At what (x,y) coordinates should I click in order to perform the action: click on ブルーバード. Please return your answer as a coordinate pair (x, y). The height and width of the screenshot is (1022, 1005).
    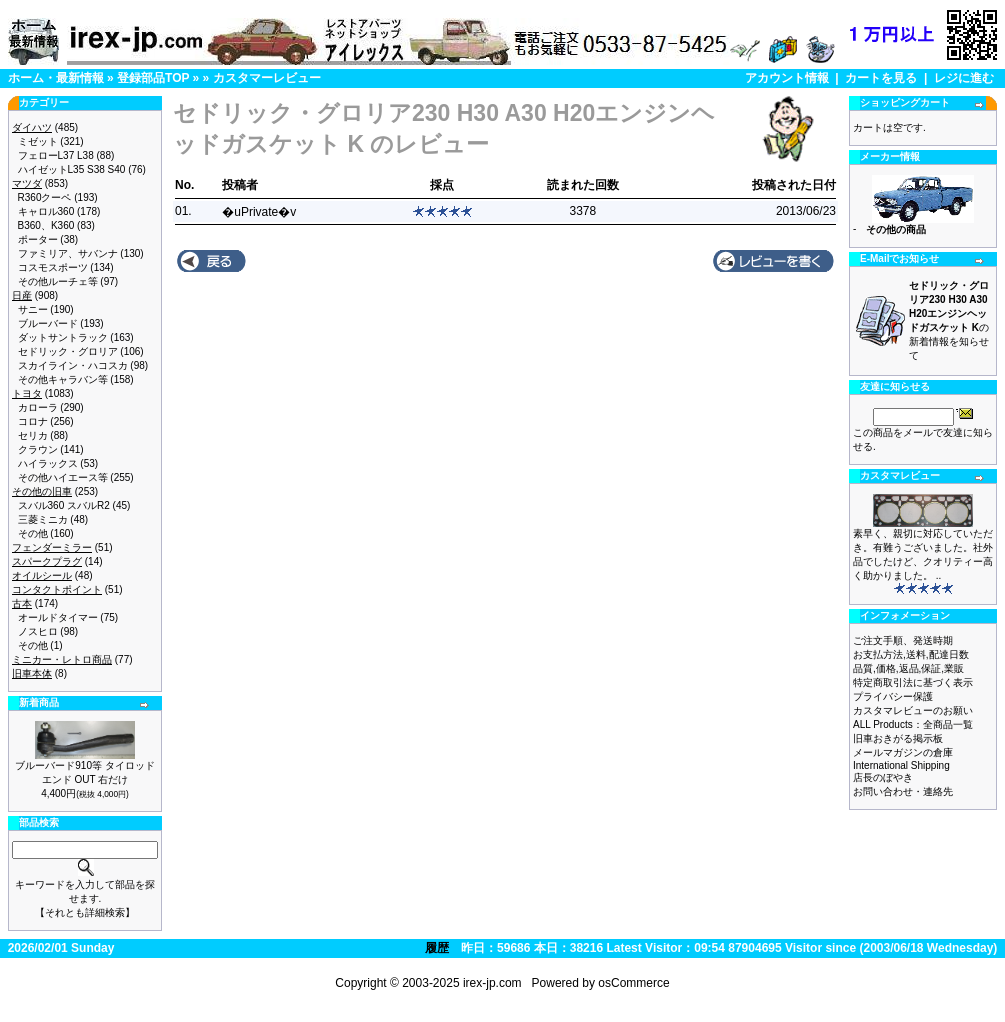
    Looking at the image, I should click on (48, 323).